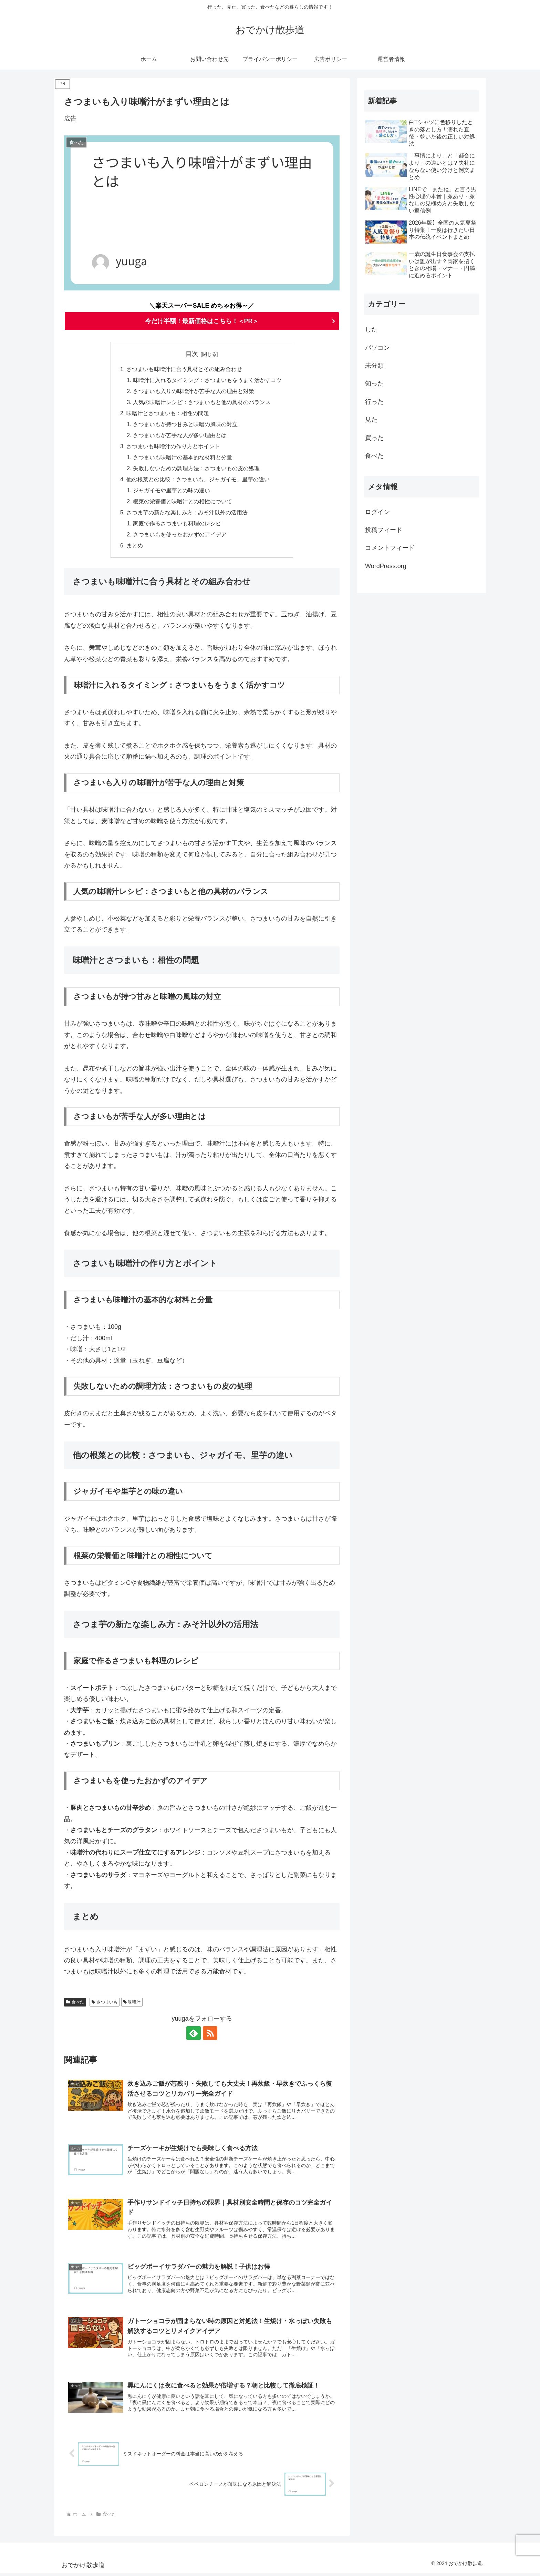 This screenshot has height=2576, width=540. I want to click on まとめ, so click(134, 548).